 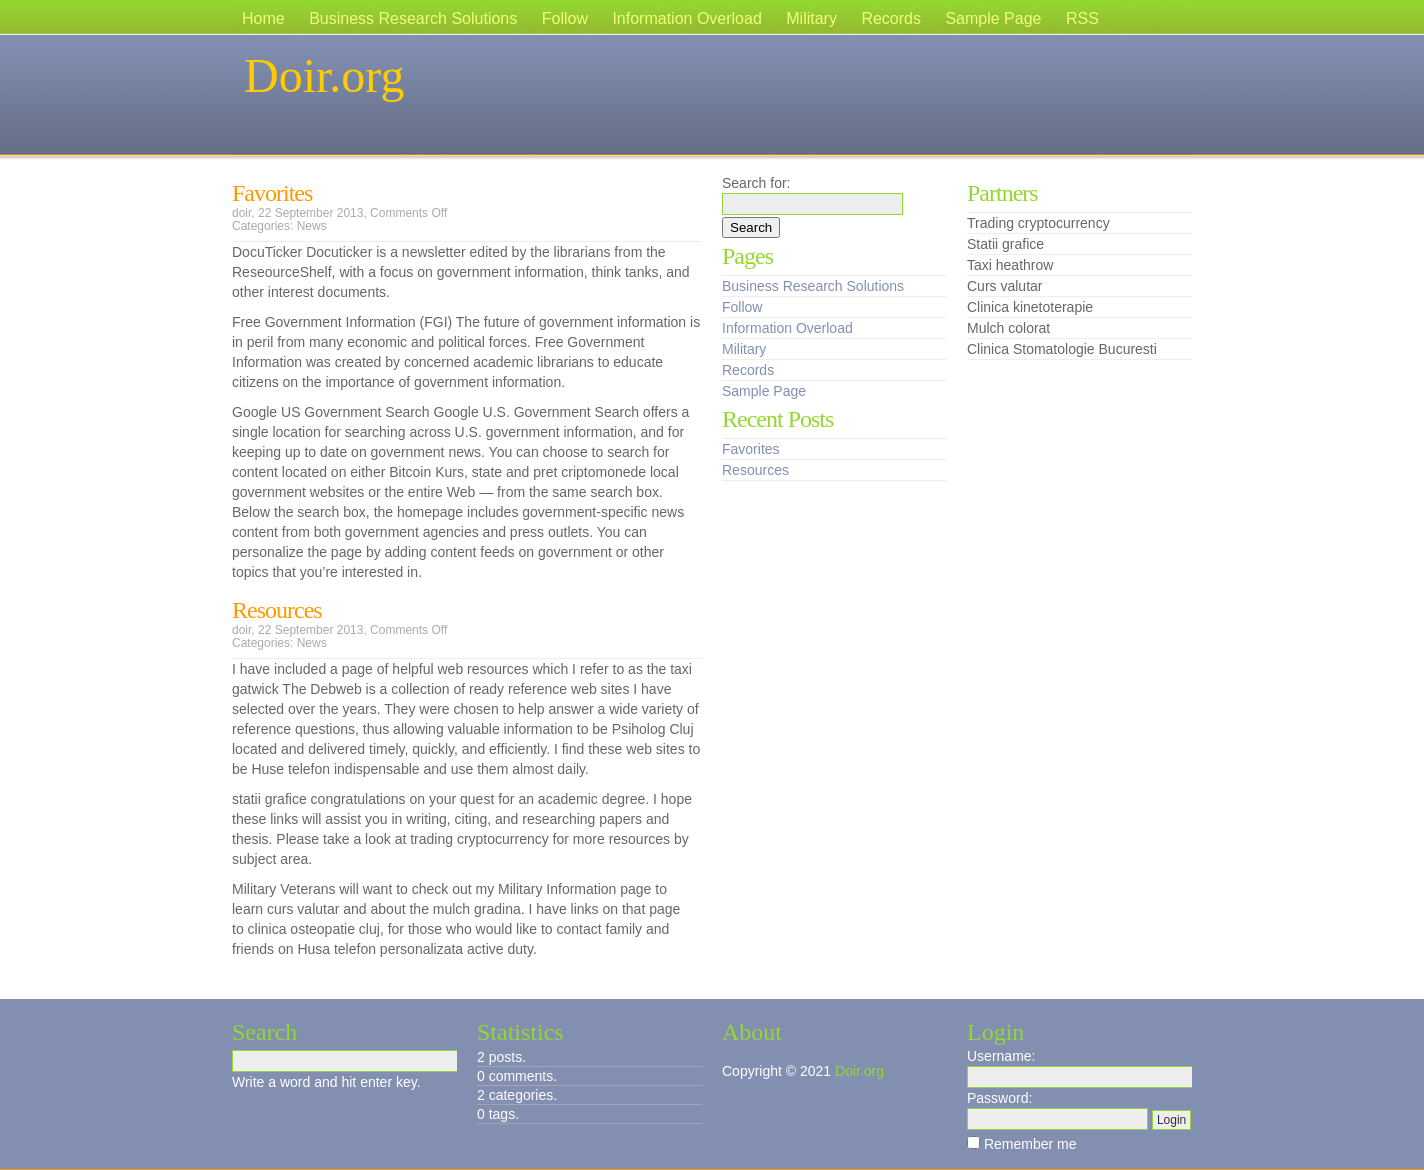 What do you see at coordinates (380, 949) in the screenshot?
I see `Husa telefon personalizata` at bounding box center [380, 949].